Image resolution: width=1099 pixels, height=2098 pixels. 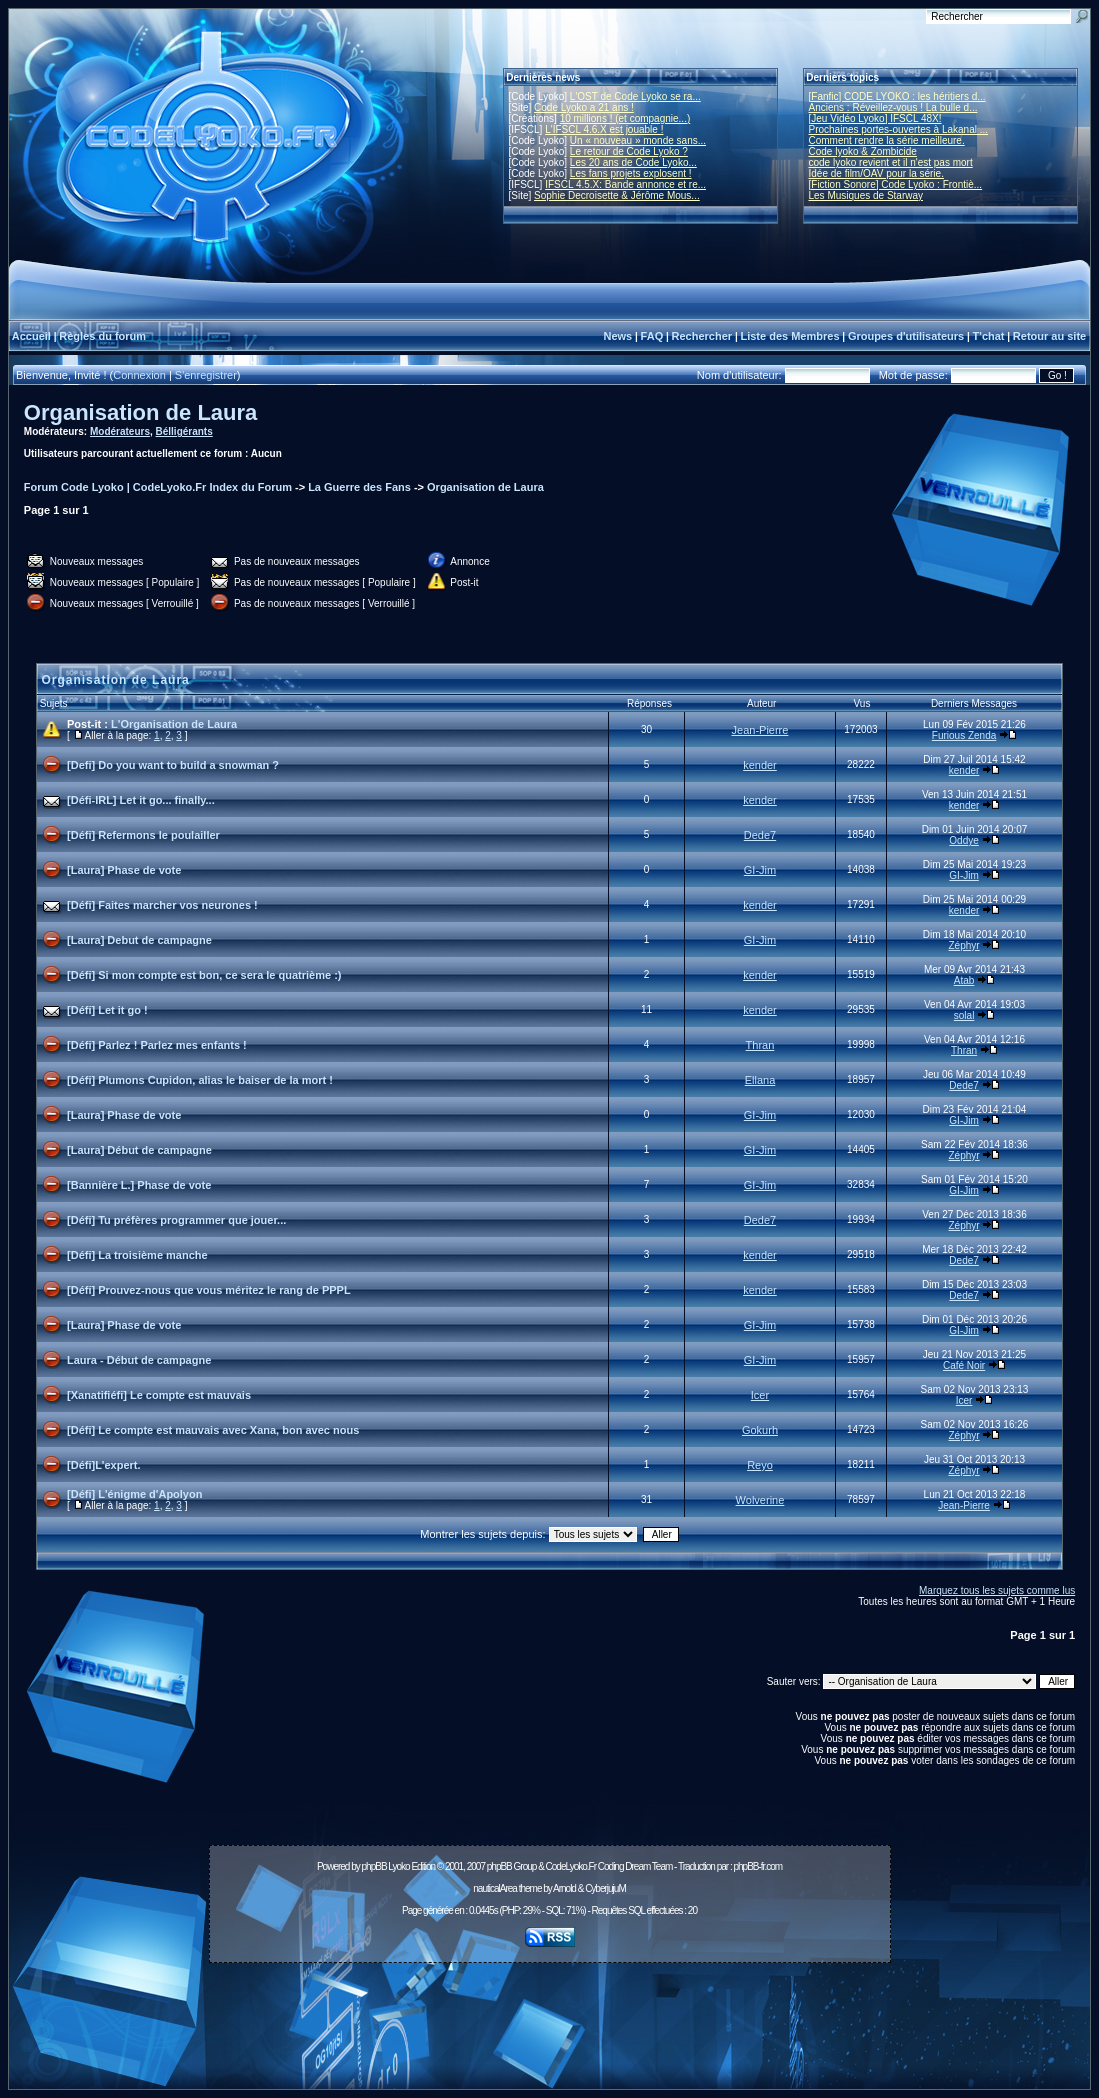 I want to click on Comment rendre la série meilleure., so click(x=887, y=140).